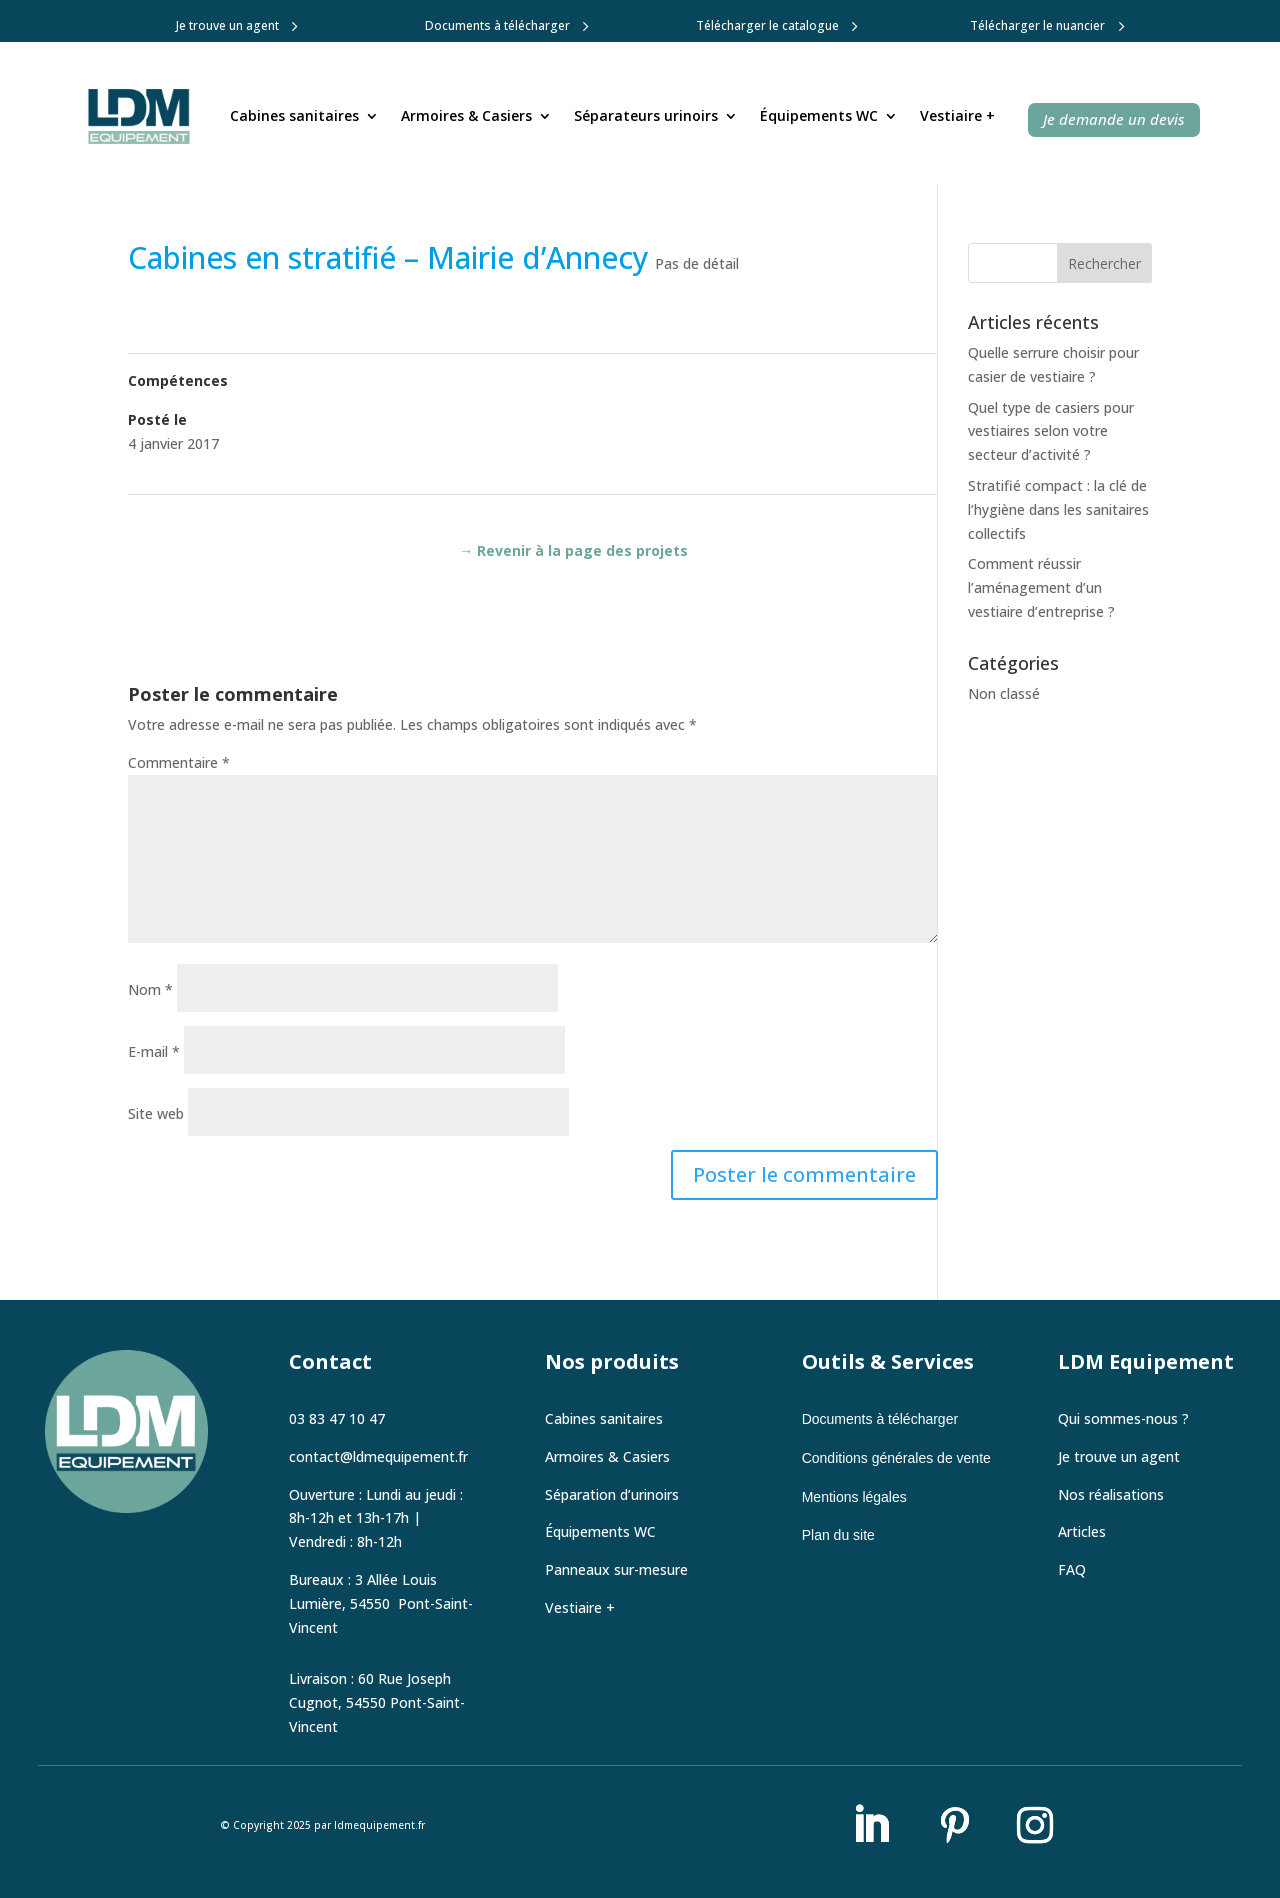 The height and width of the screenshot is (1898, 1280). Describe the element at coordinates (767, 25) in the screenshot. I see `Télécharger le catalogue` at that location.